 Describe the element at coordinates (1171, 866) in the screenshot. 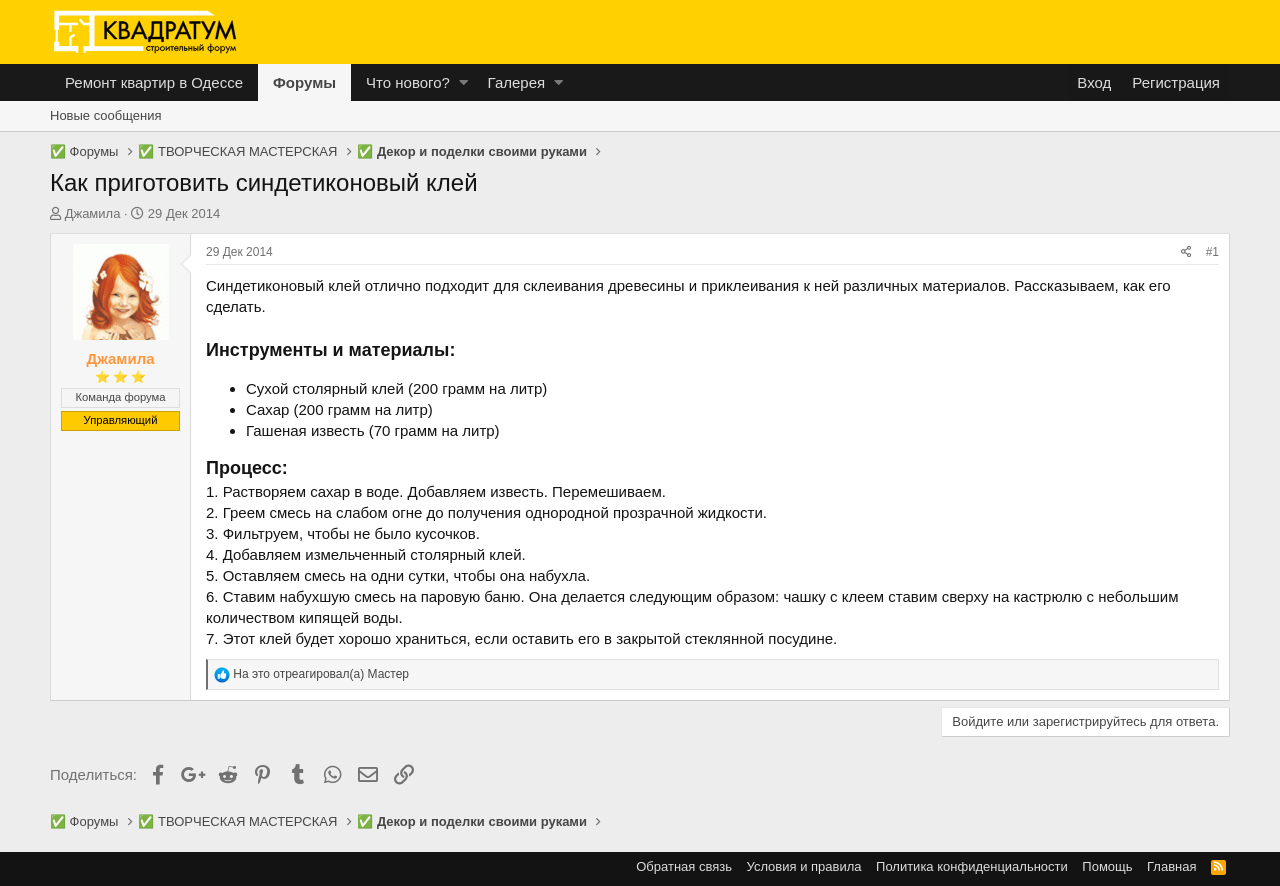

I see `Главная` at that location.